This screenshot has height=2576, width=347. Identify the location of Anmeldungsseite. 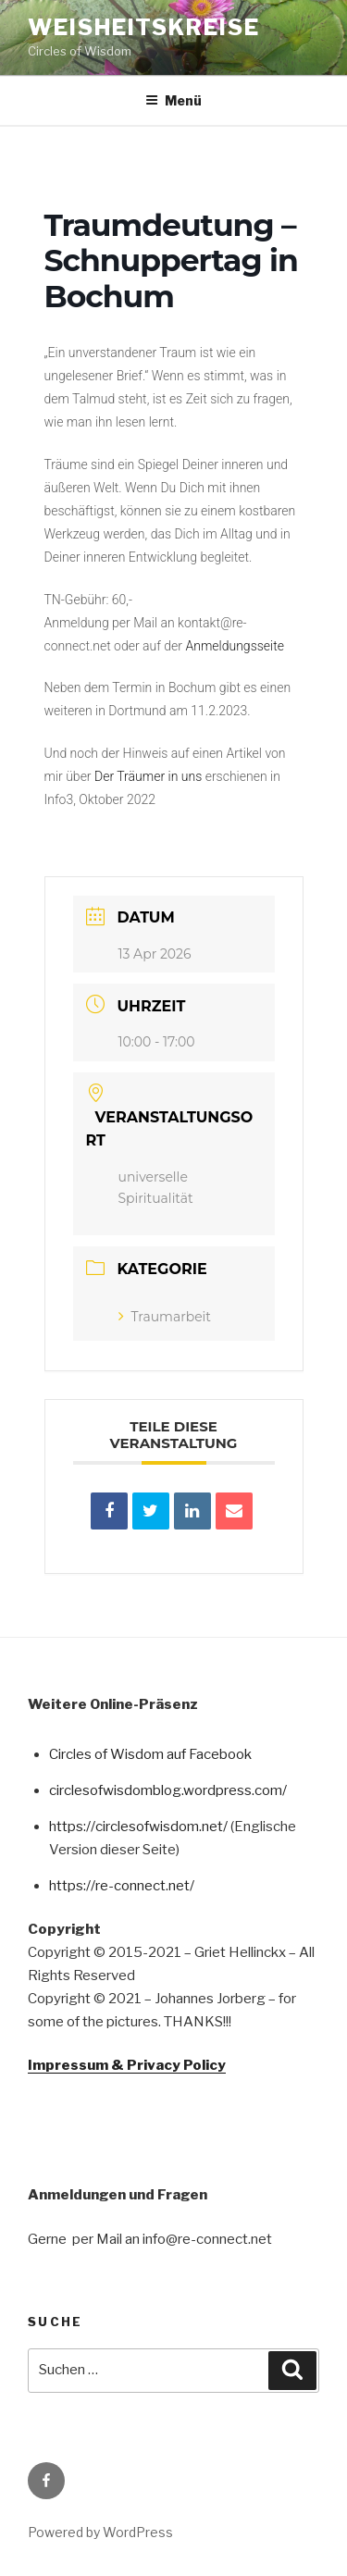
(234, 645).